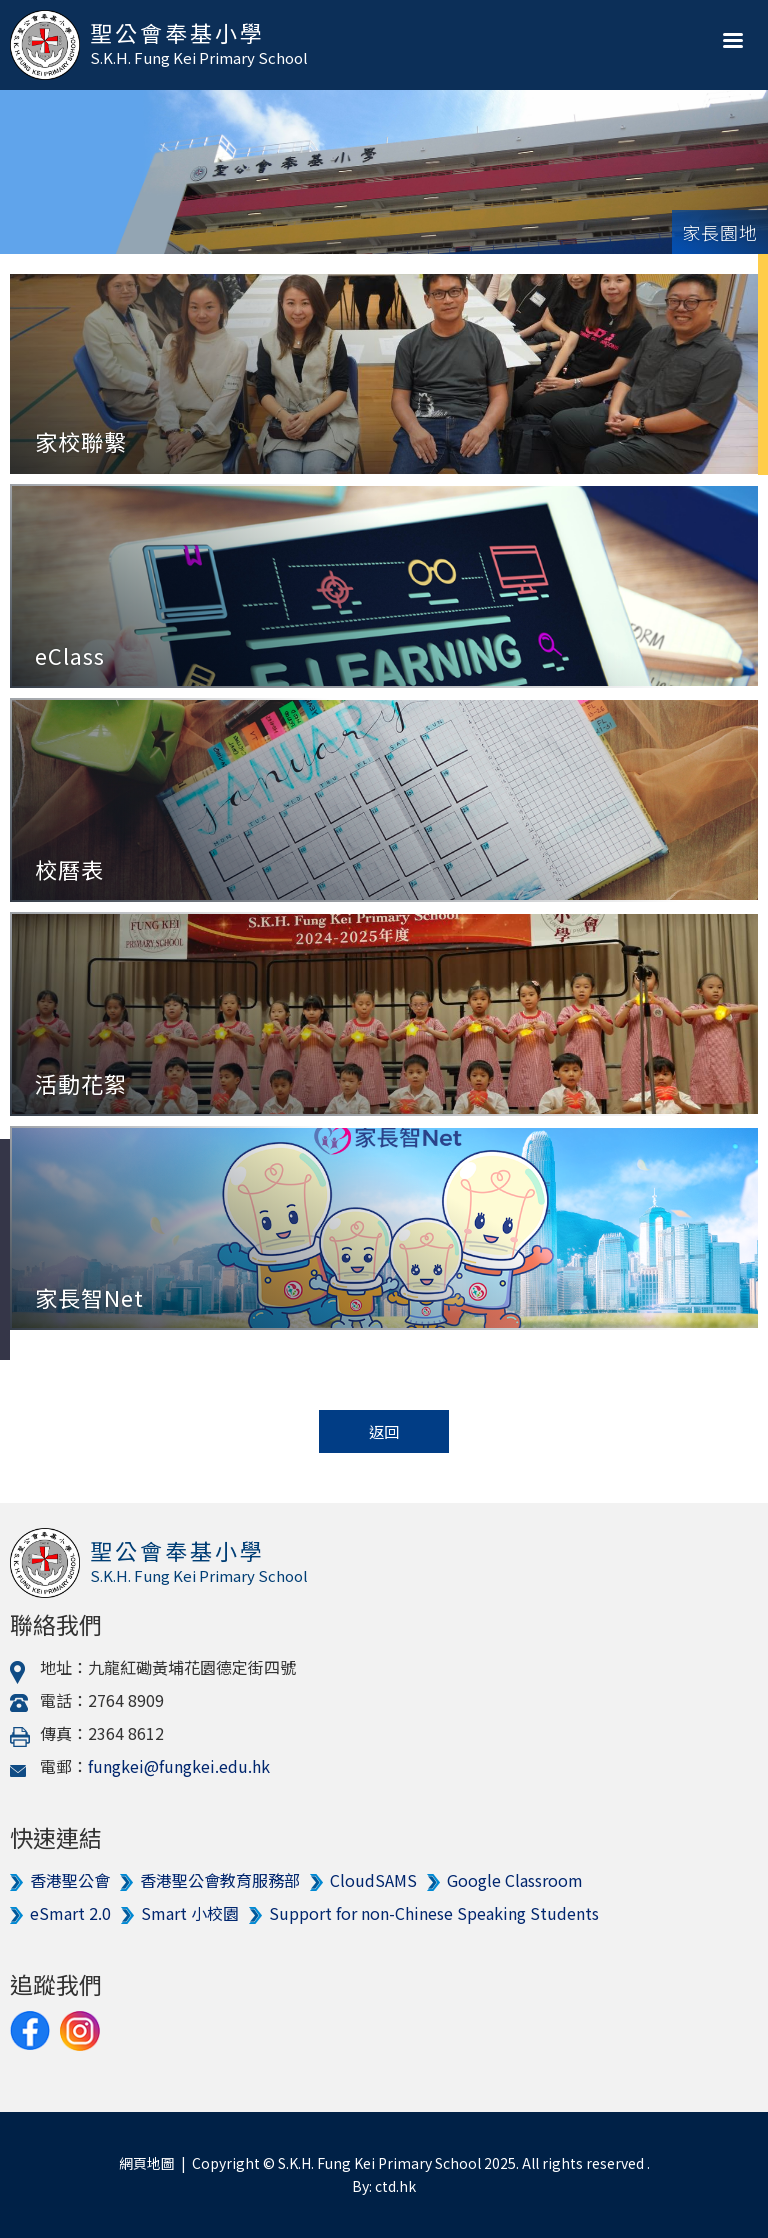  Describe the element at coordinates (220, 1880) in the screenshot. I see `香港聖公會教育服務部` at that location.